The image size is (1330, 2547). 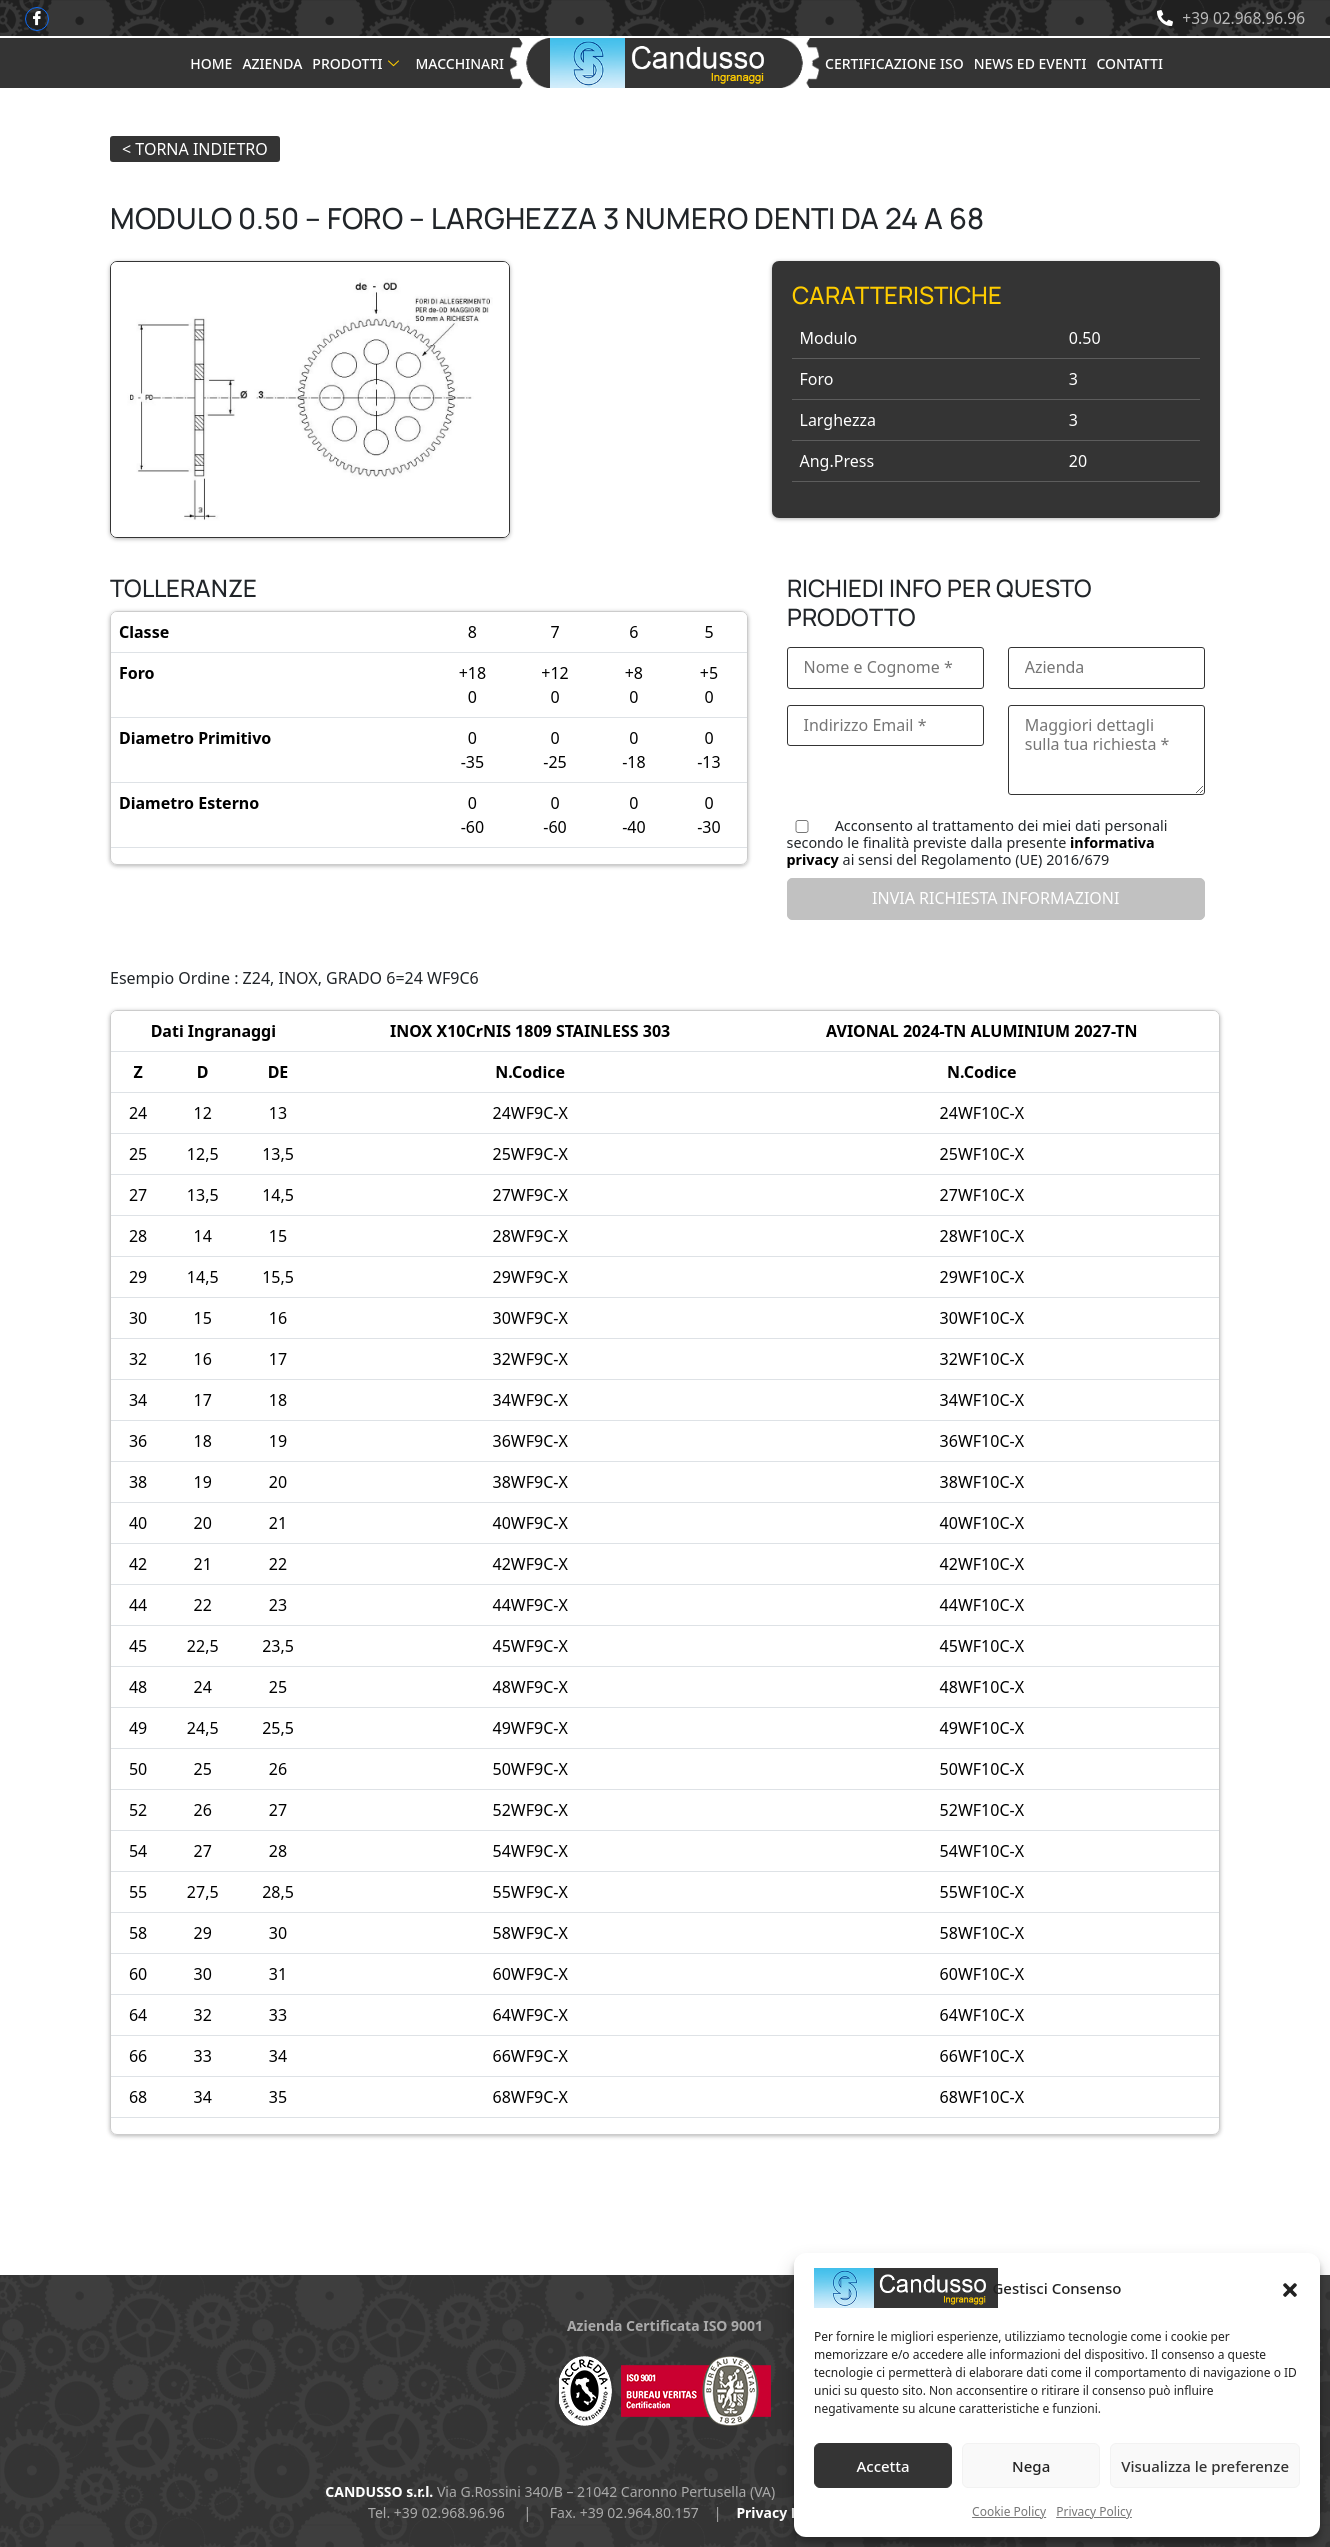 I want to click on Azienda, so click(x=272, y=63).